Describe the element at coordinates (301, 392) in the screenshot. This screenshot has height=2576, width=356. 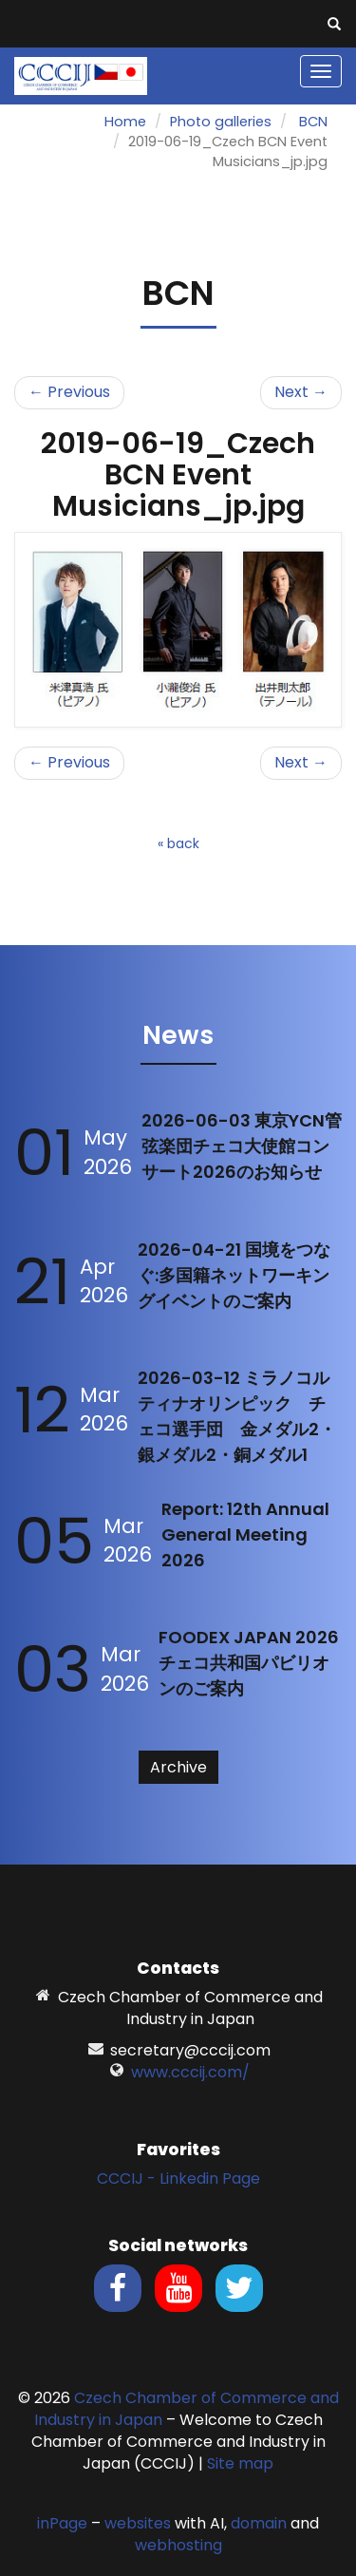
I see `Next →` at that location.